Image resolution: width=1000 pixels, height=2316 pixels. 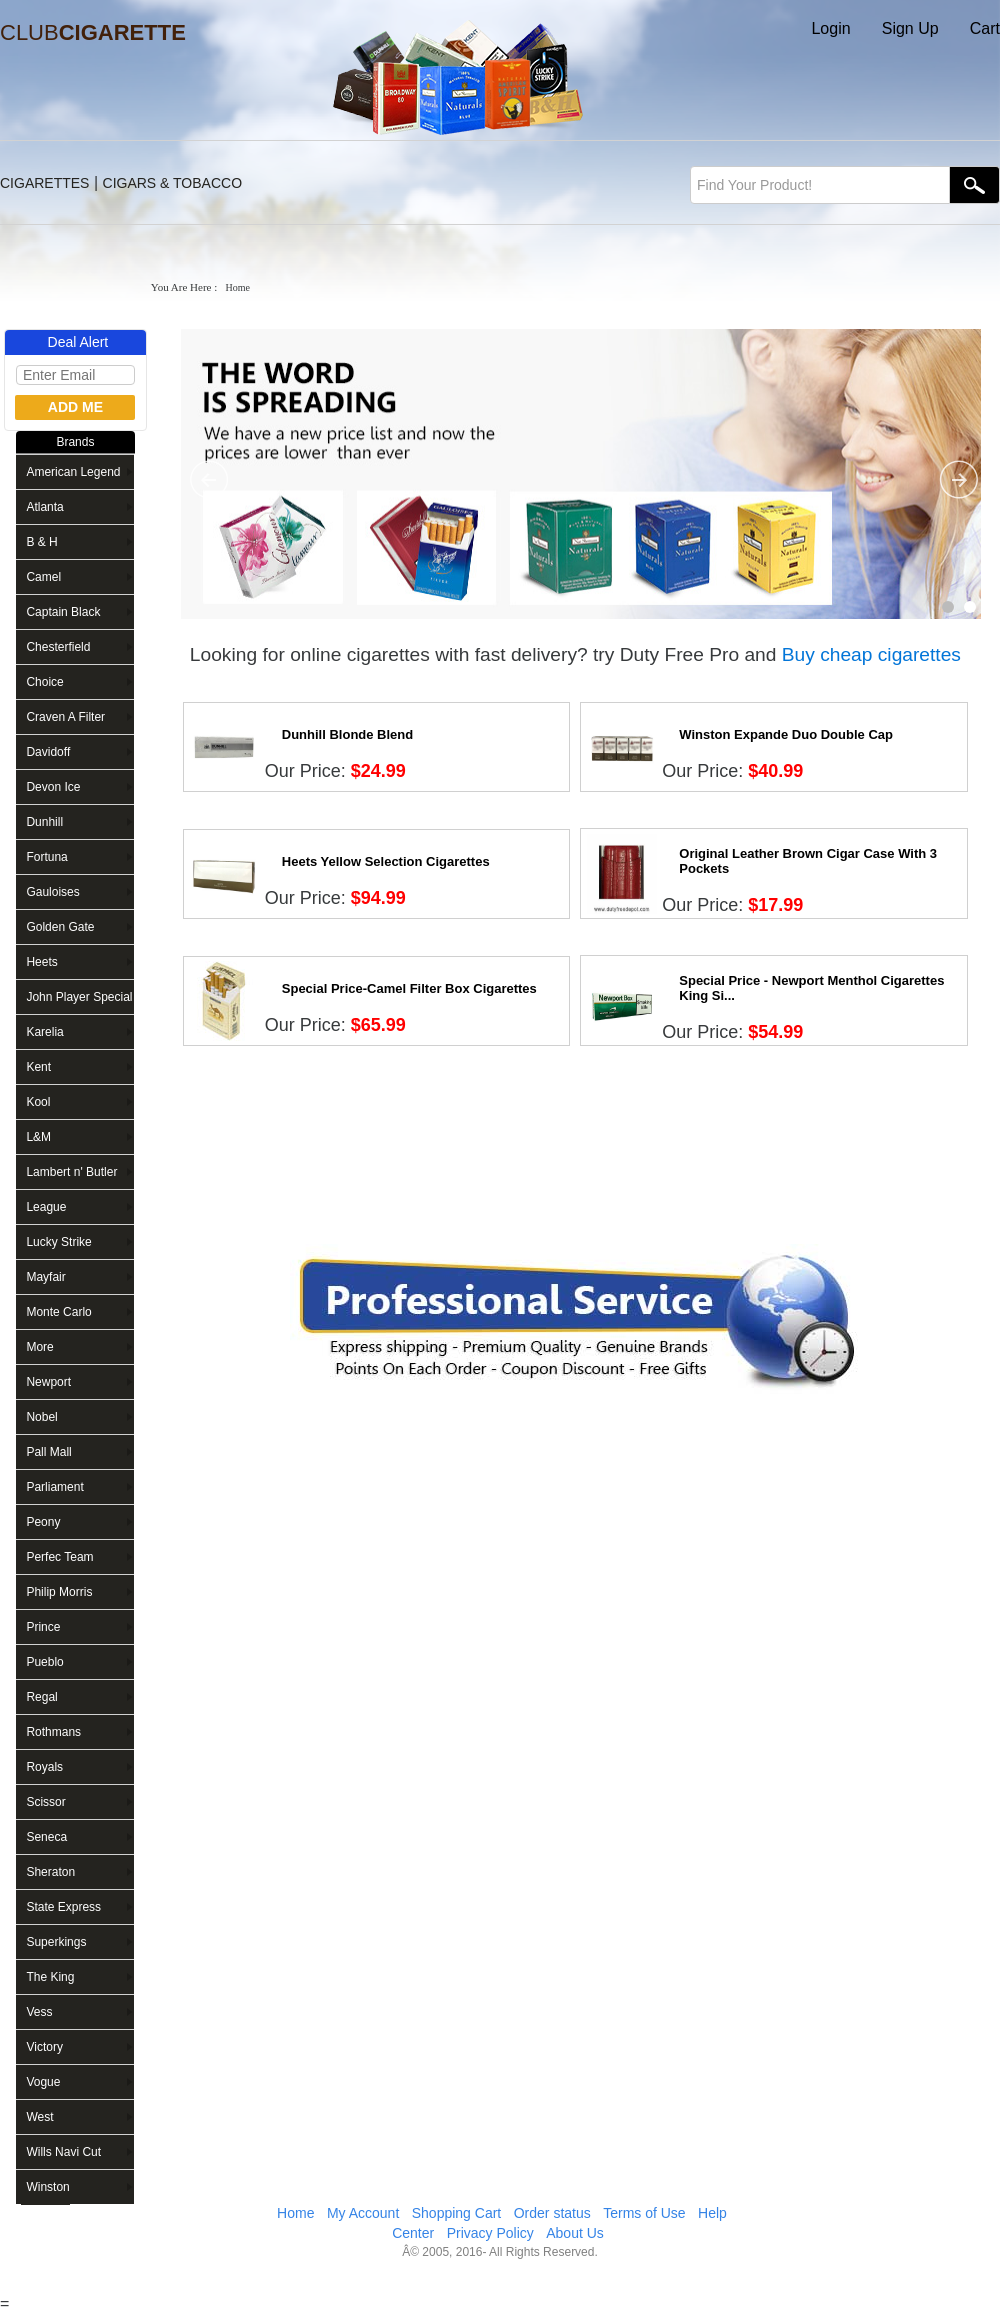 I want to click on Cart, so click(x=985, y=28).